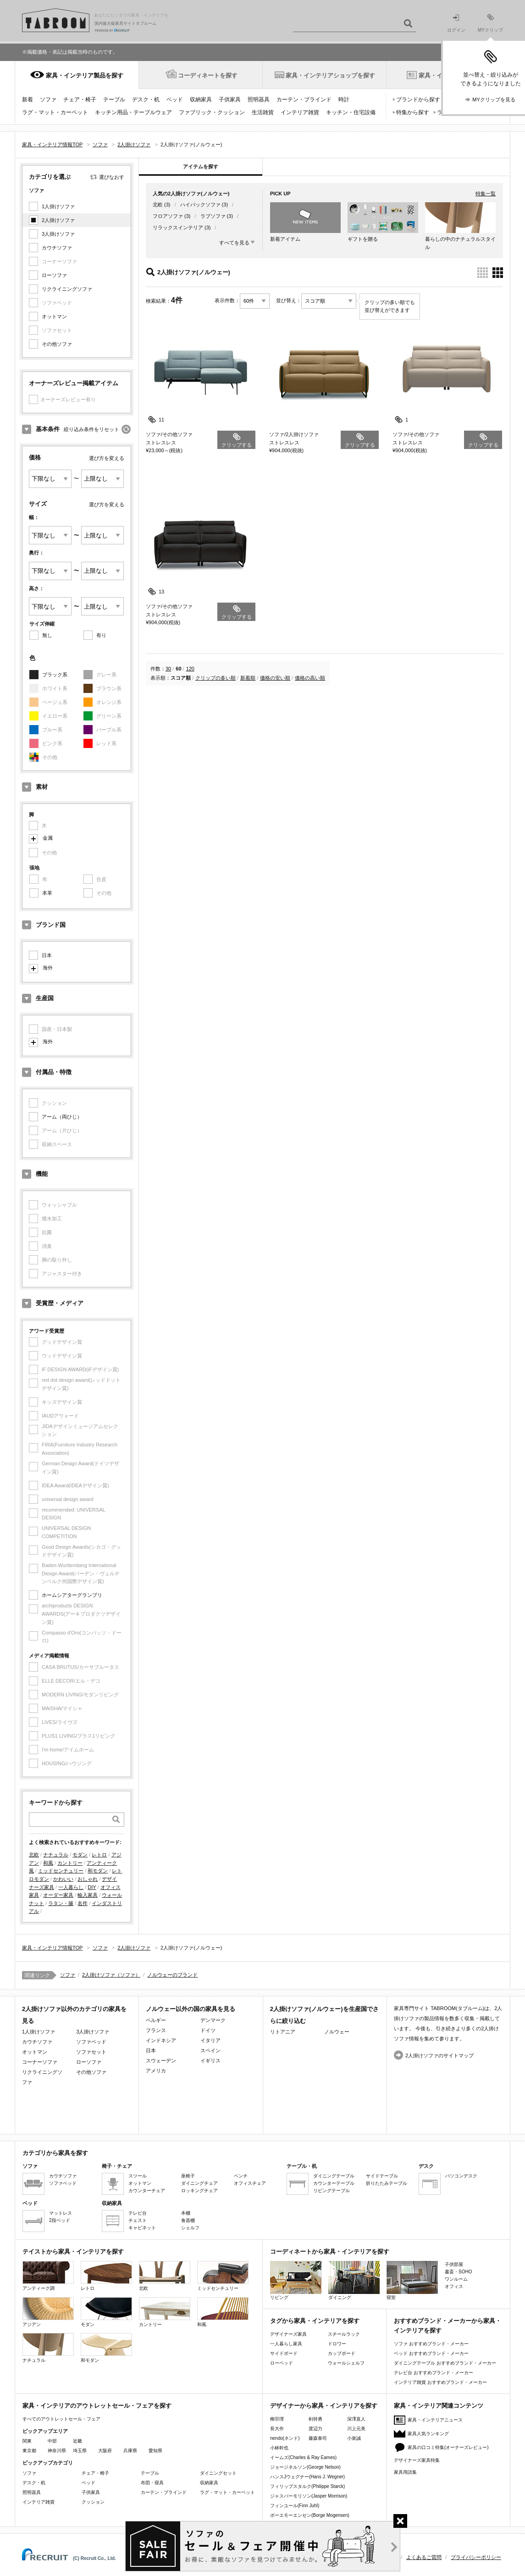  Describe the element at coordinates (356, 2418) in the screenshot. I see `深澤直人` at that location.